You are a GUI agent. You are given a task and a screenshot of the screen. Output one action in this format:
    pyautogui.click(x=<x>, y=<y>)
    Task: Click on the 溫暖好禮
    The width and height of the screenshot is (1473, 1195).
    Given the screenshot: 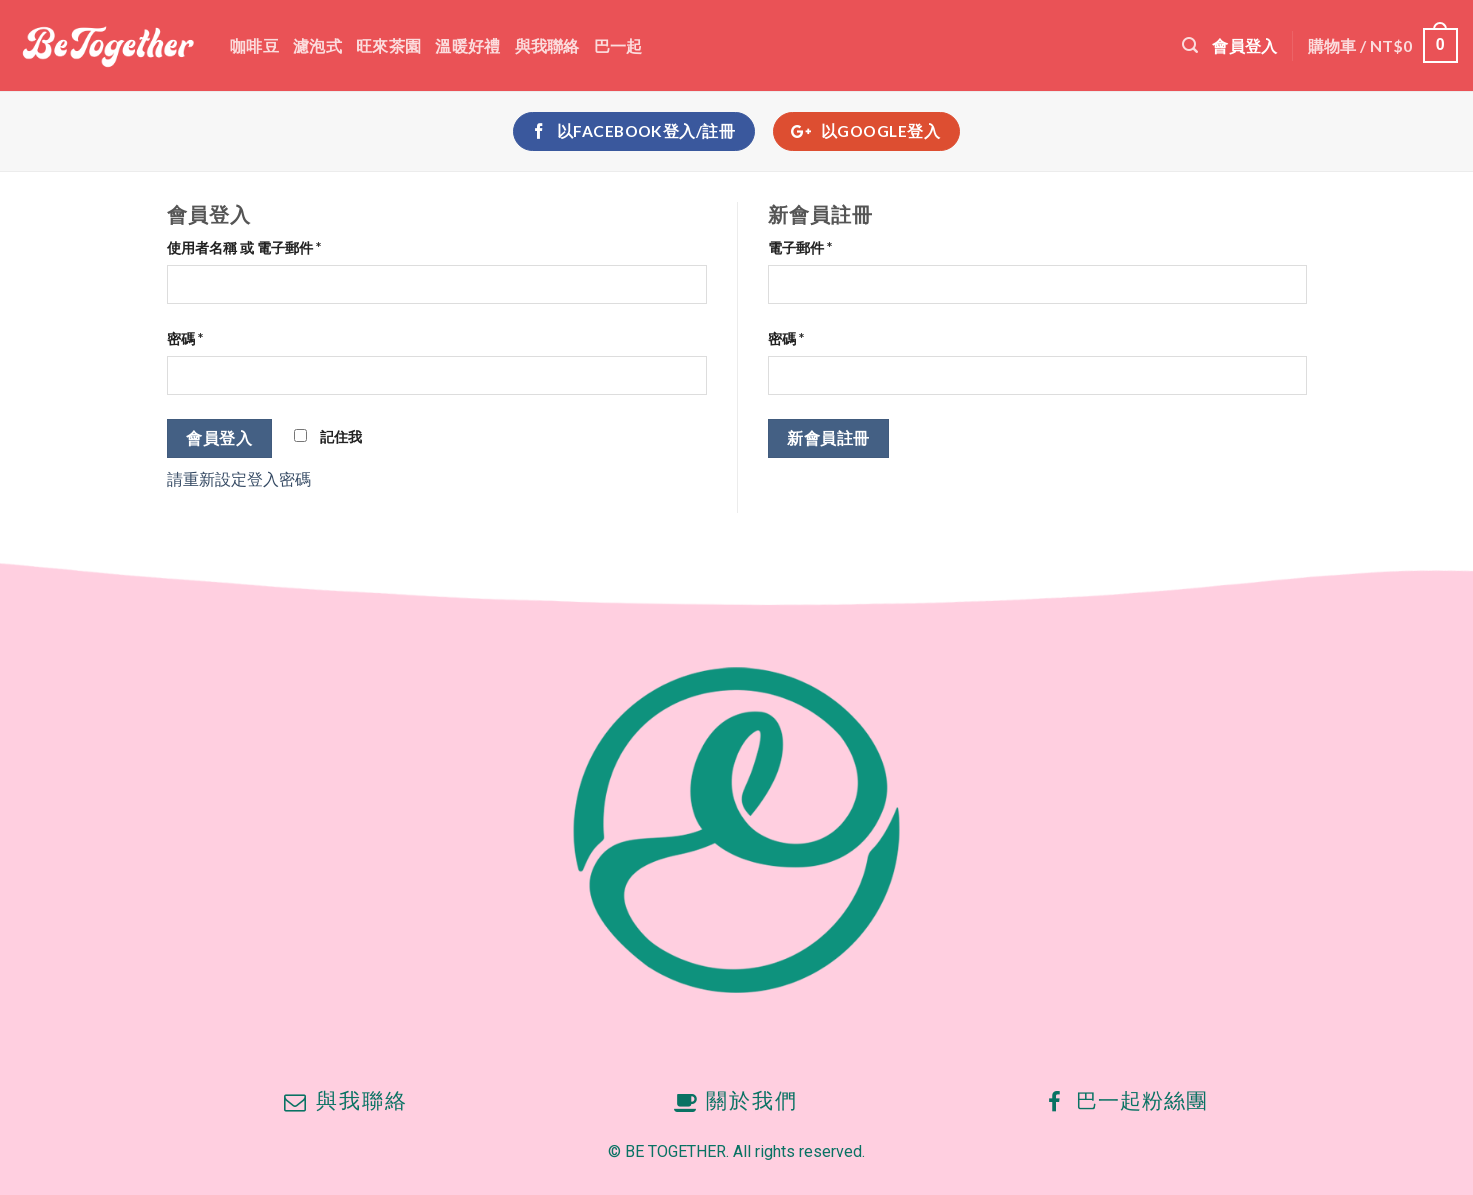 What is the action you would take?
    pyautogui.click(x=467, y=45)
    